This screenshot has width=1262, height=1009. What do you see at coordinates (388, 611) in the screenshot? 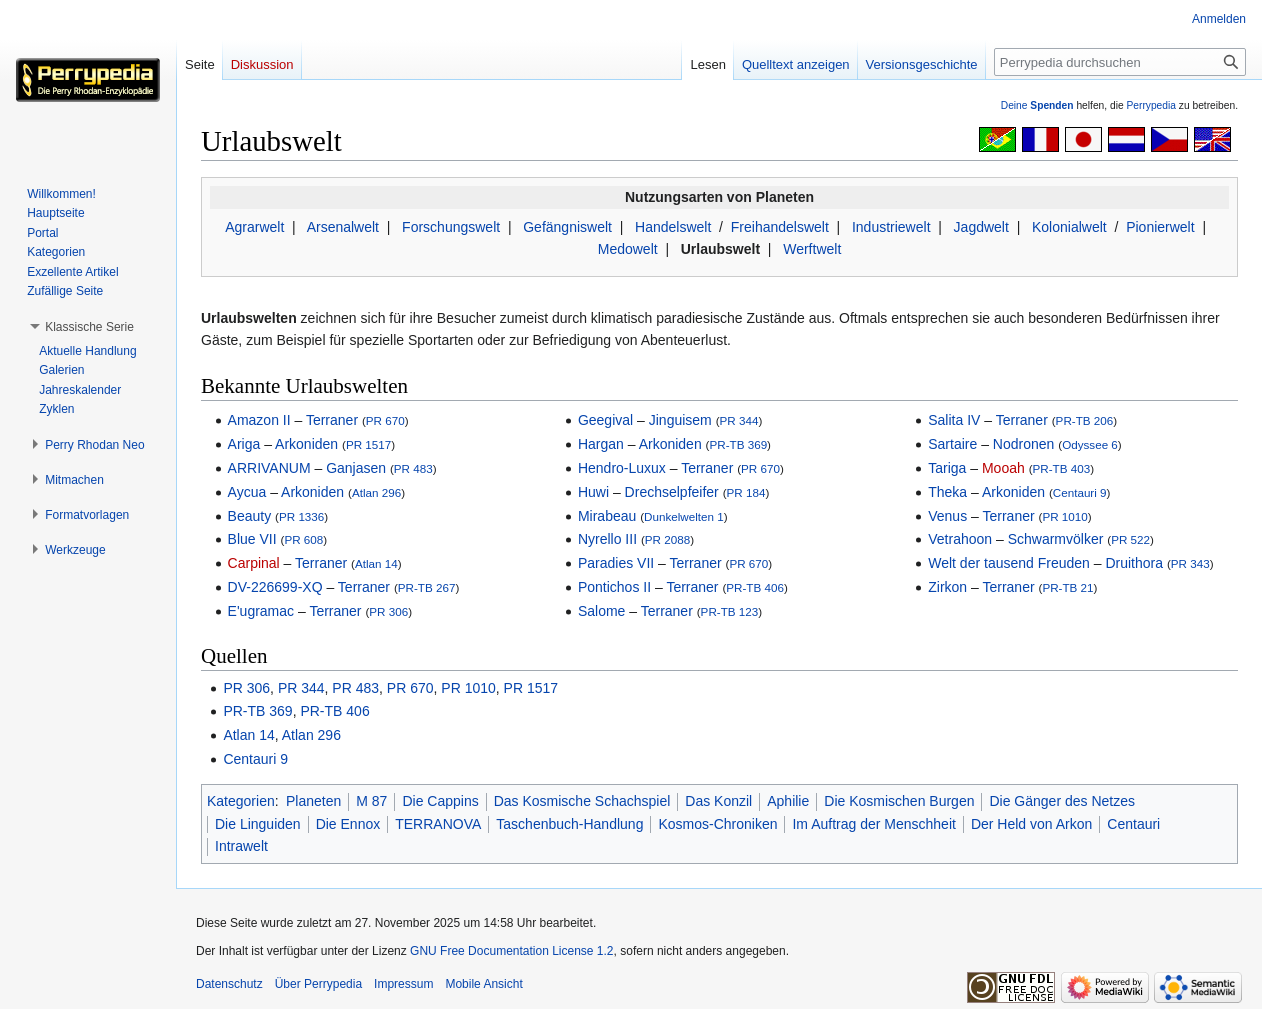
I see `PR 306` at bounding box center [388, 611].